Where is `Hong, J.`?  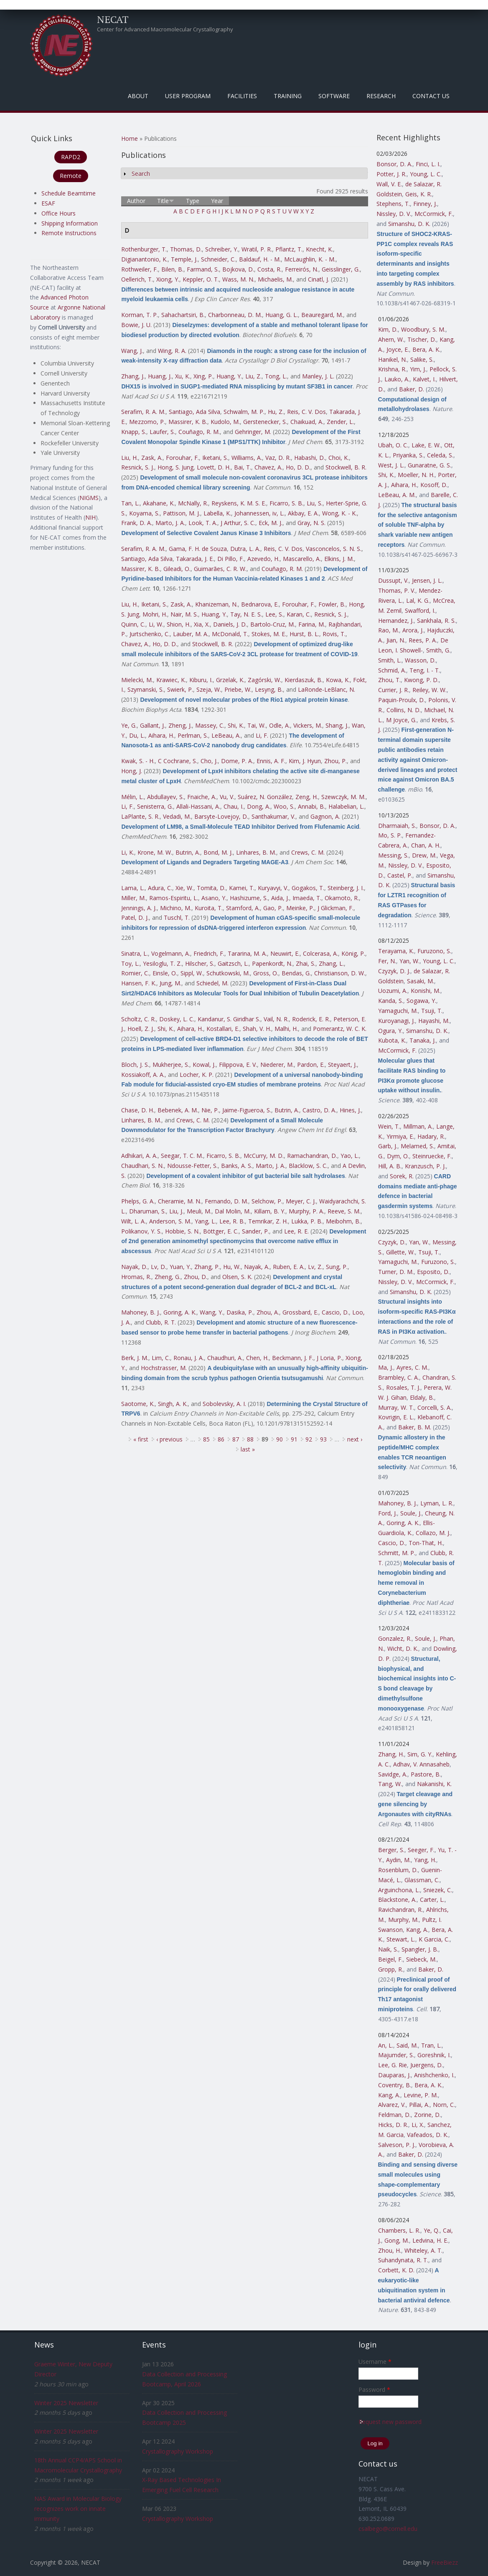
Hong, J. is located at coordinates (131, 771).